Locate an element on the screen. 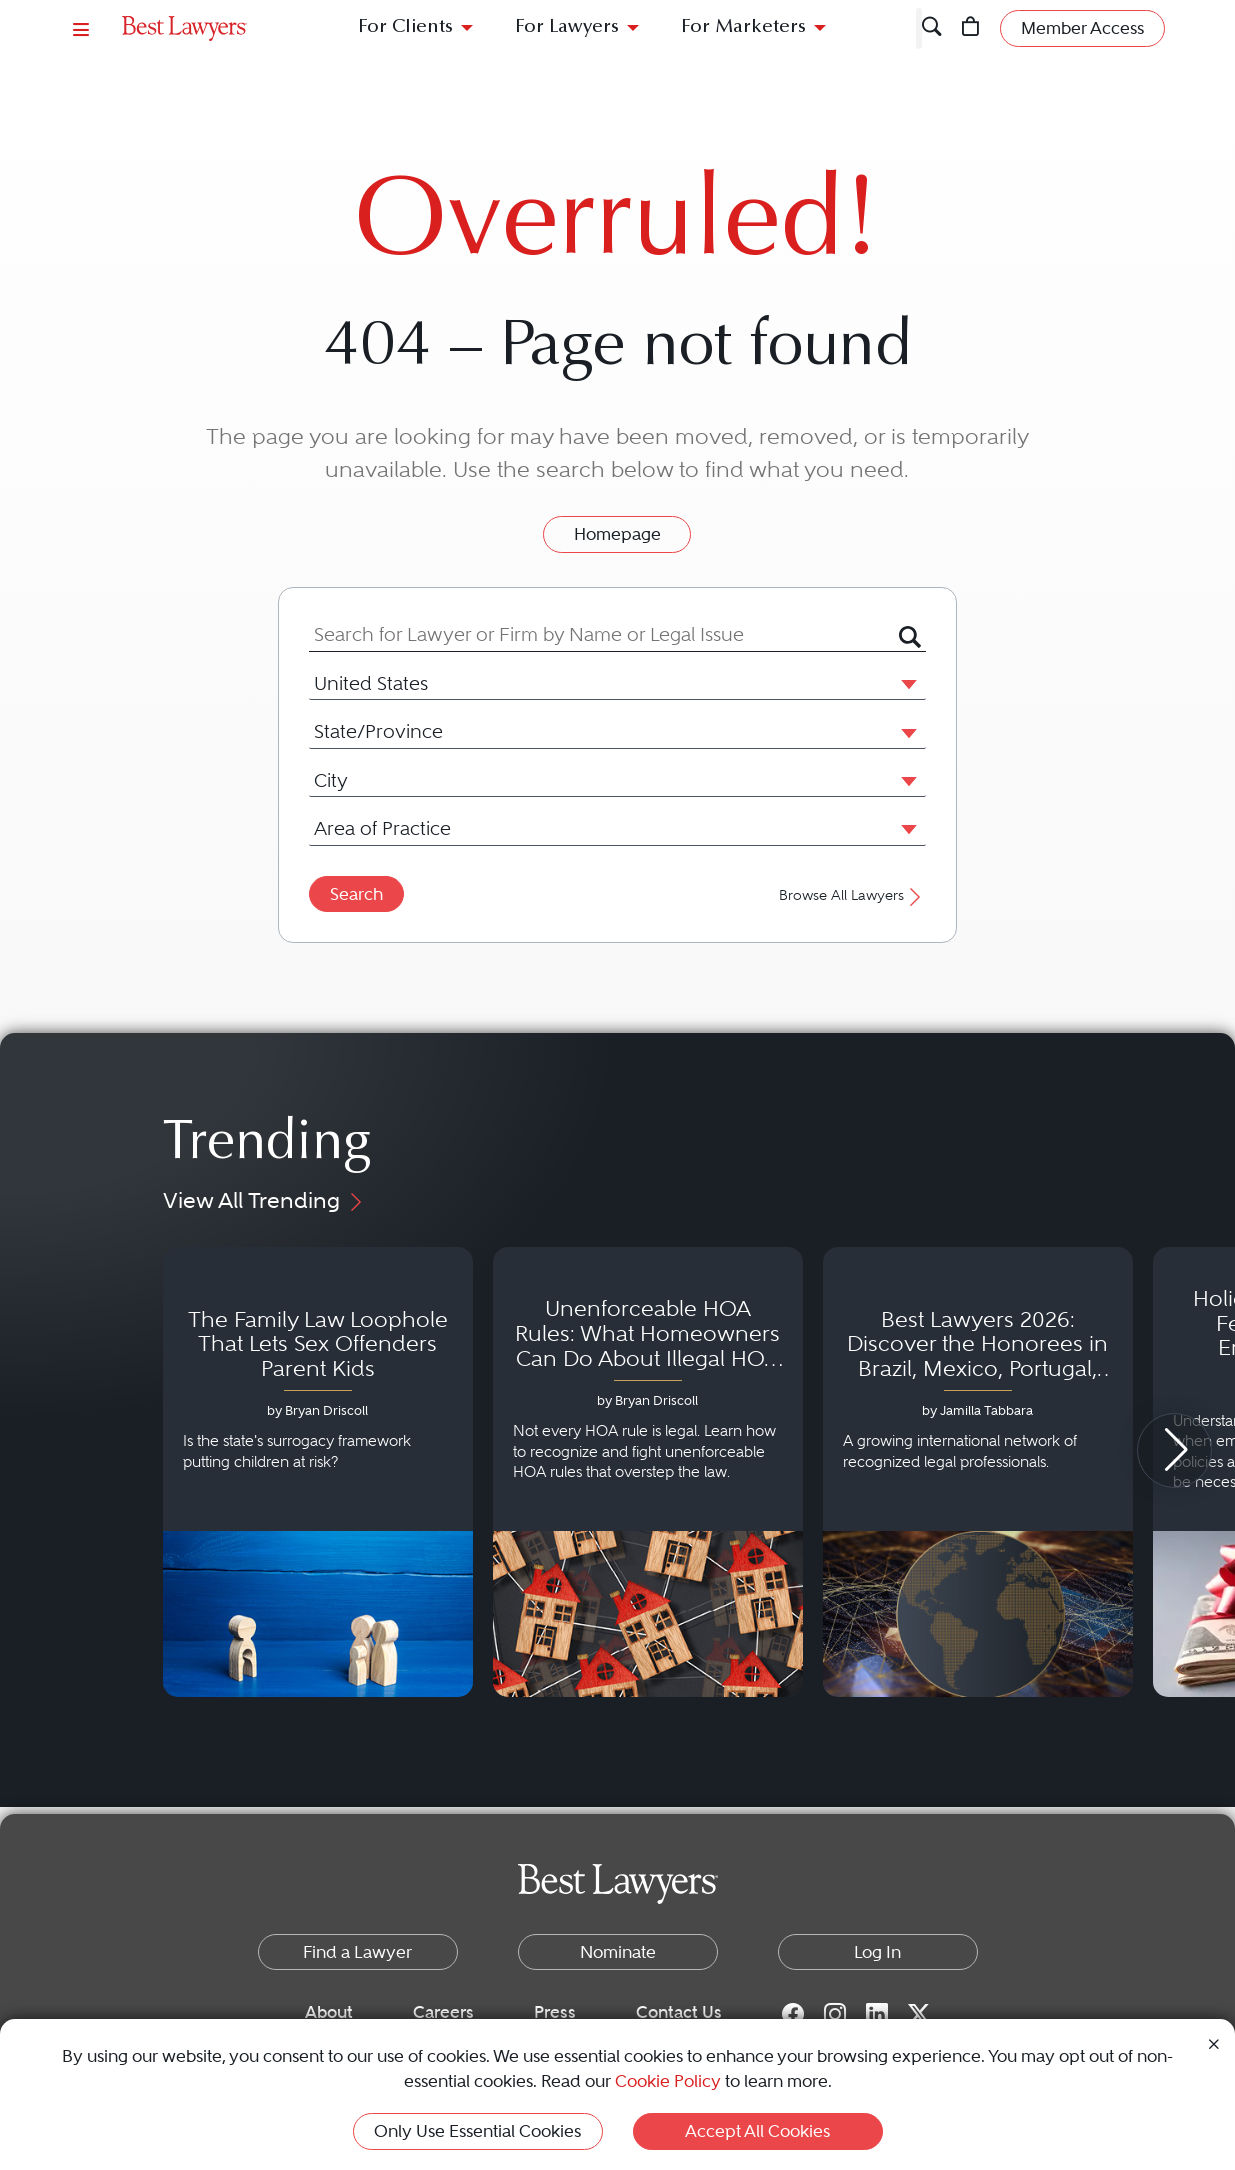 This screenshot has height=2170, width=1235. Contact Us is located at coordinates (679, 2012).